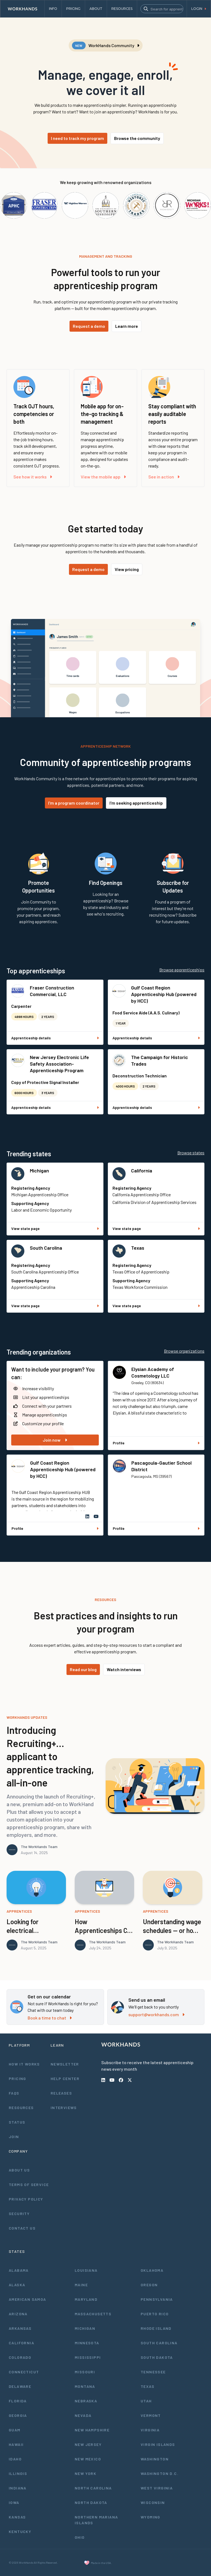  I want to click on Utah, so click(146, 2401).